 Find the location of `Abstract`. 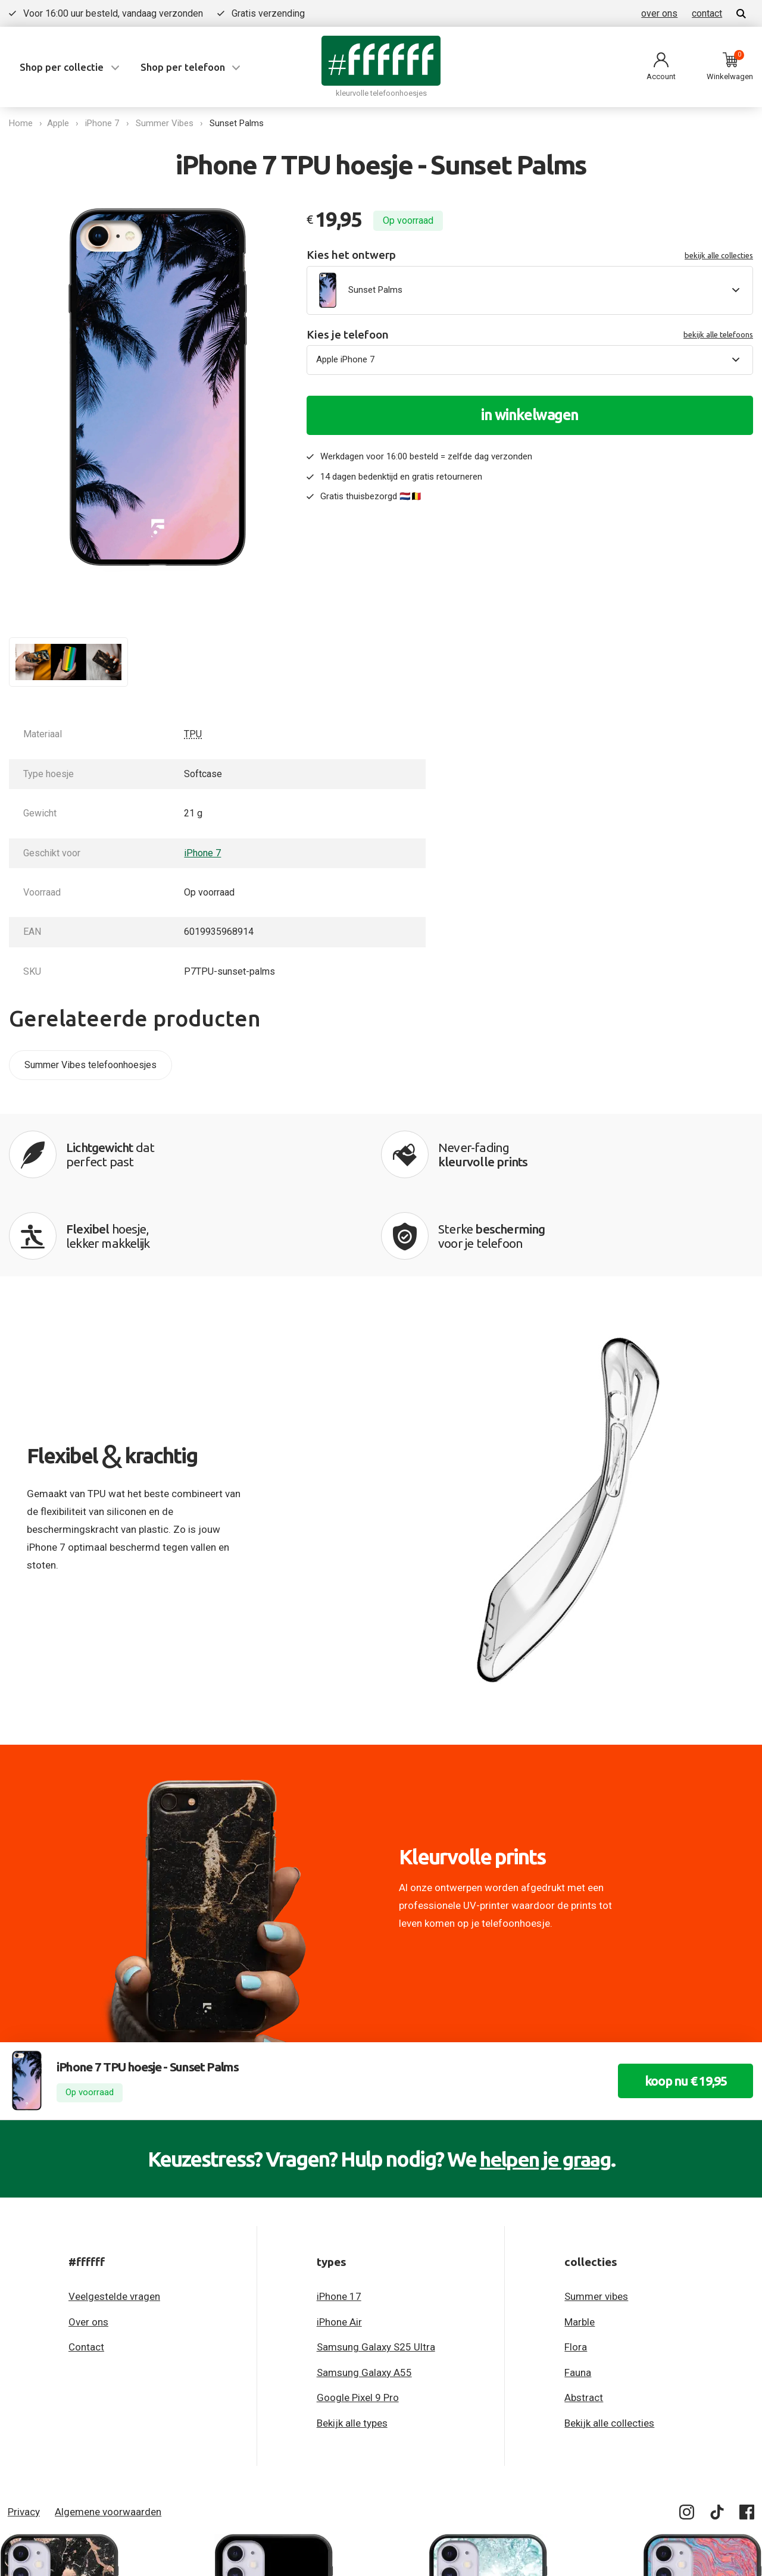

Abstract is located at coordinates (583, 2321).